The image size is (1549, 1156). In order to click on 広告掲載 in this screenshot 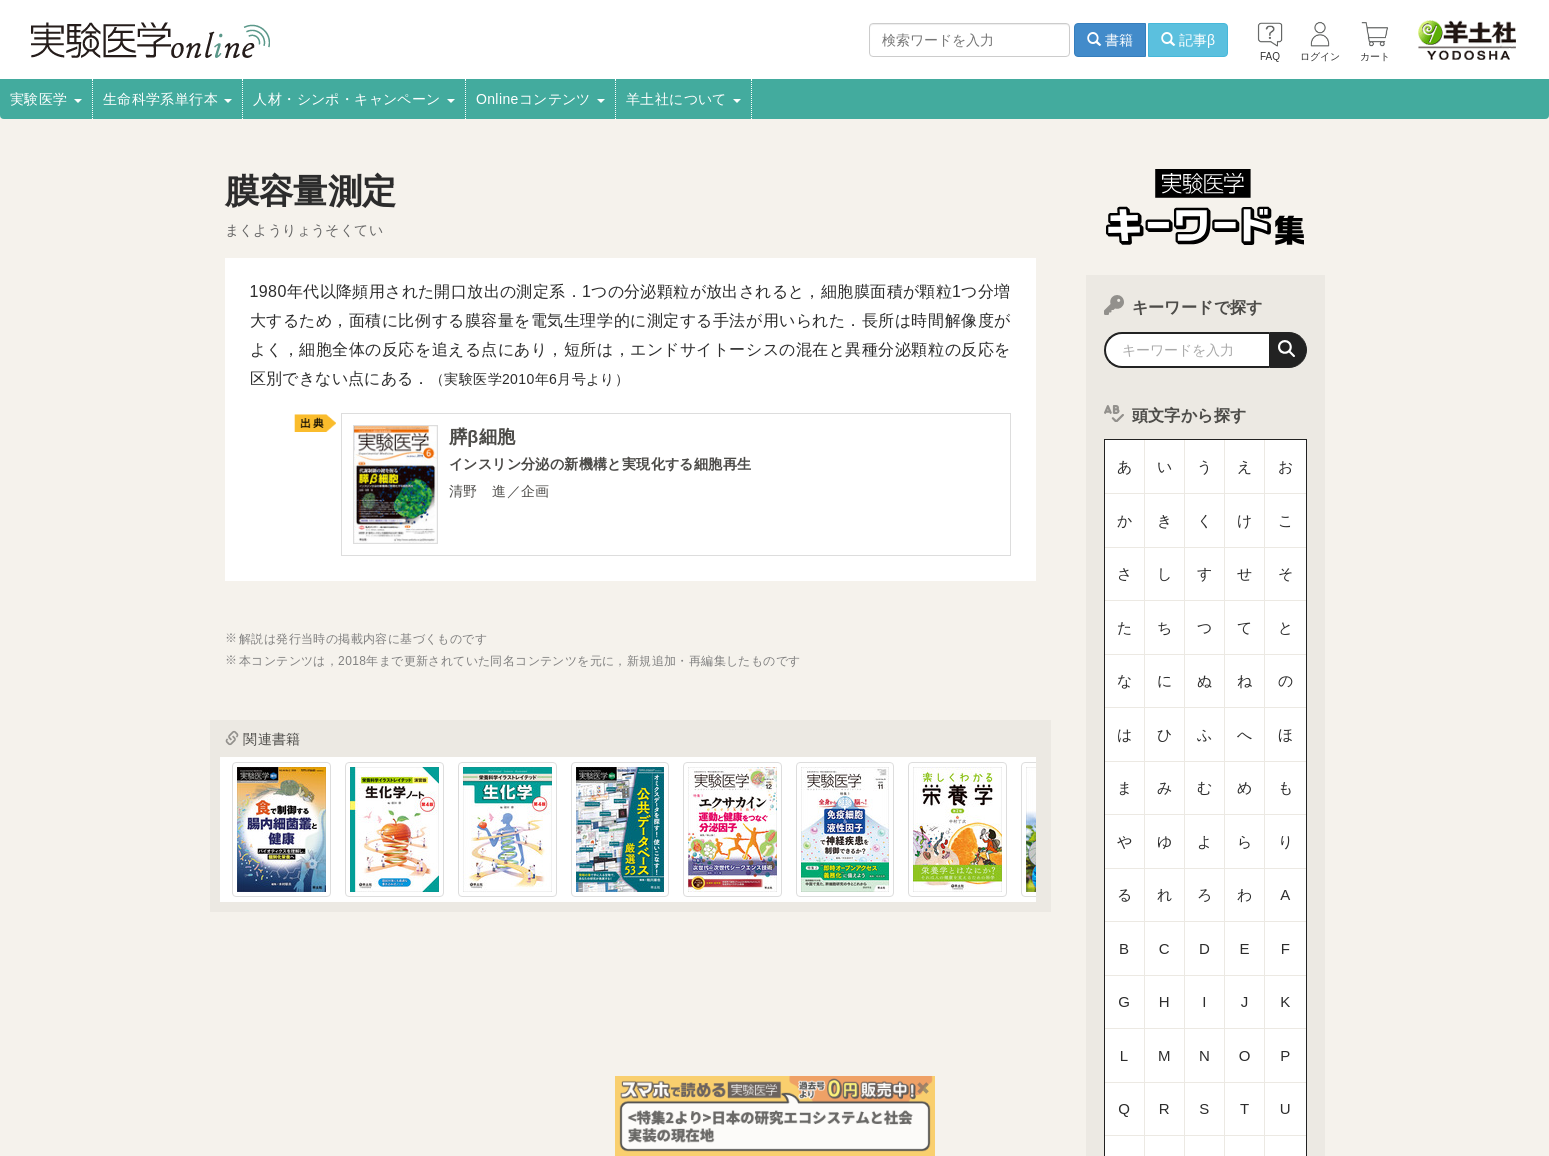, I will do `click(634, 1055)`.